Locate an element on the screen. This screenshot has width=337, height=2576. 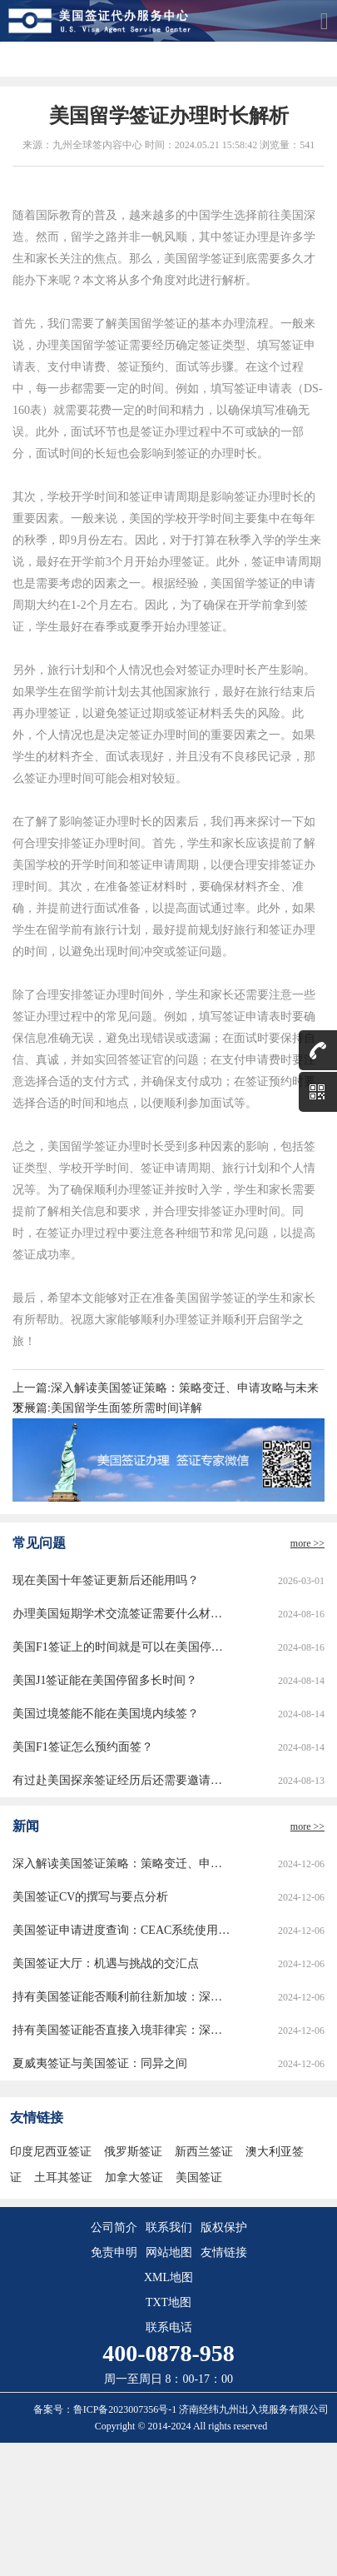
美国签证 is located at coordinates (199, 2177).